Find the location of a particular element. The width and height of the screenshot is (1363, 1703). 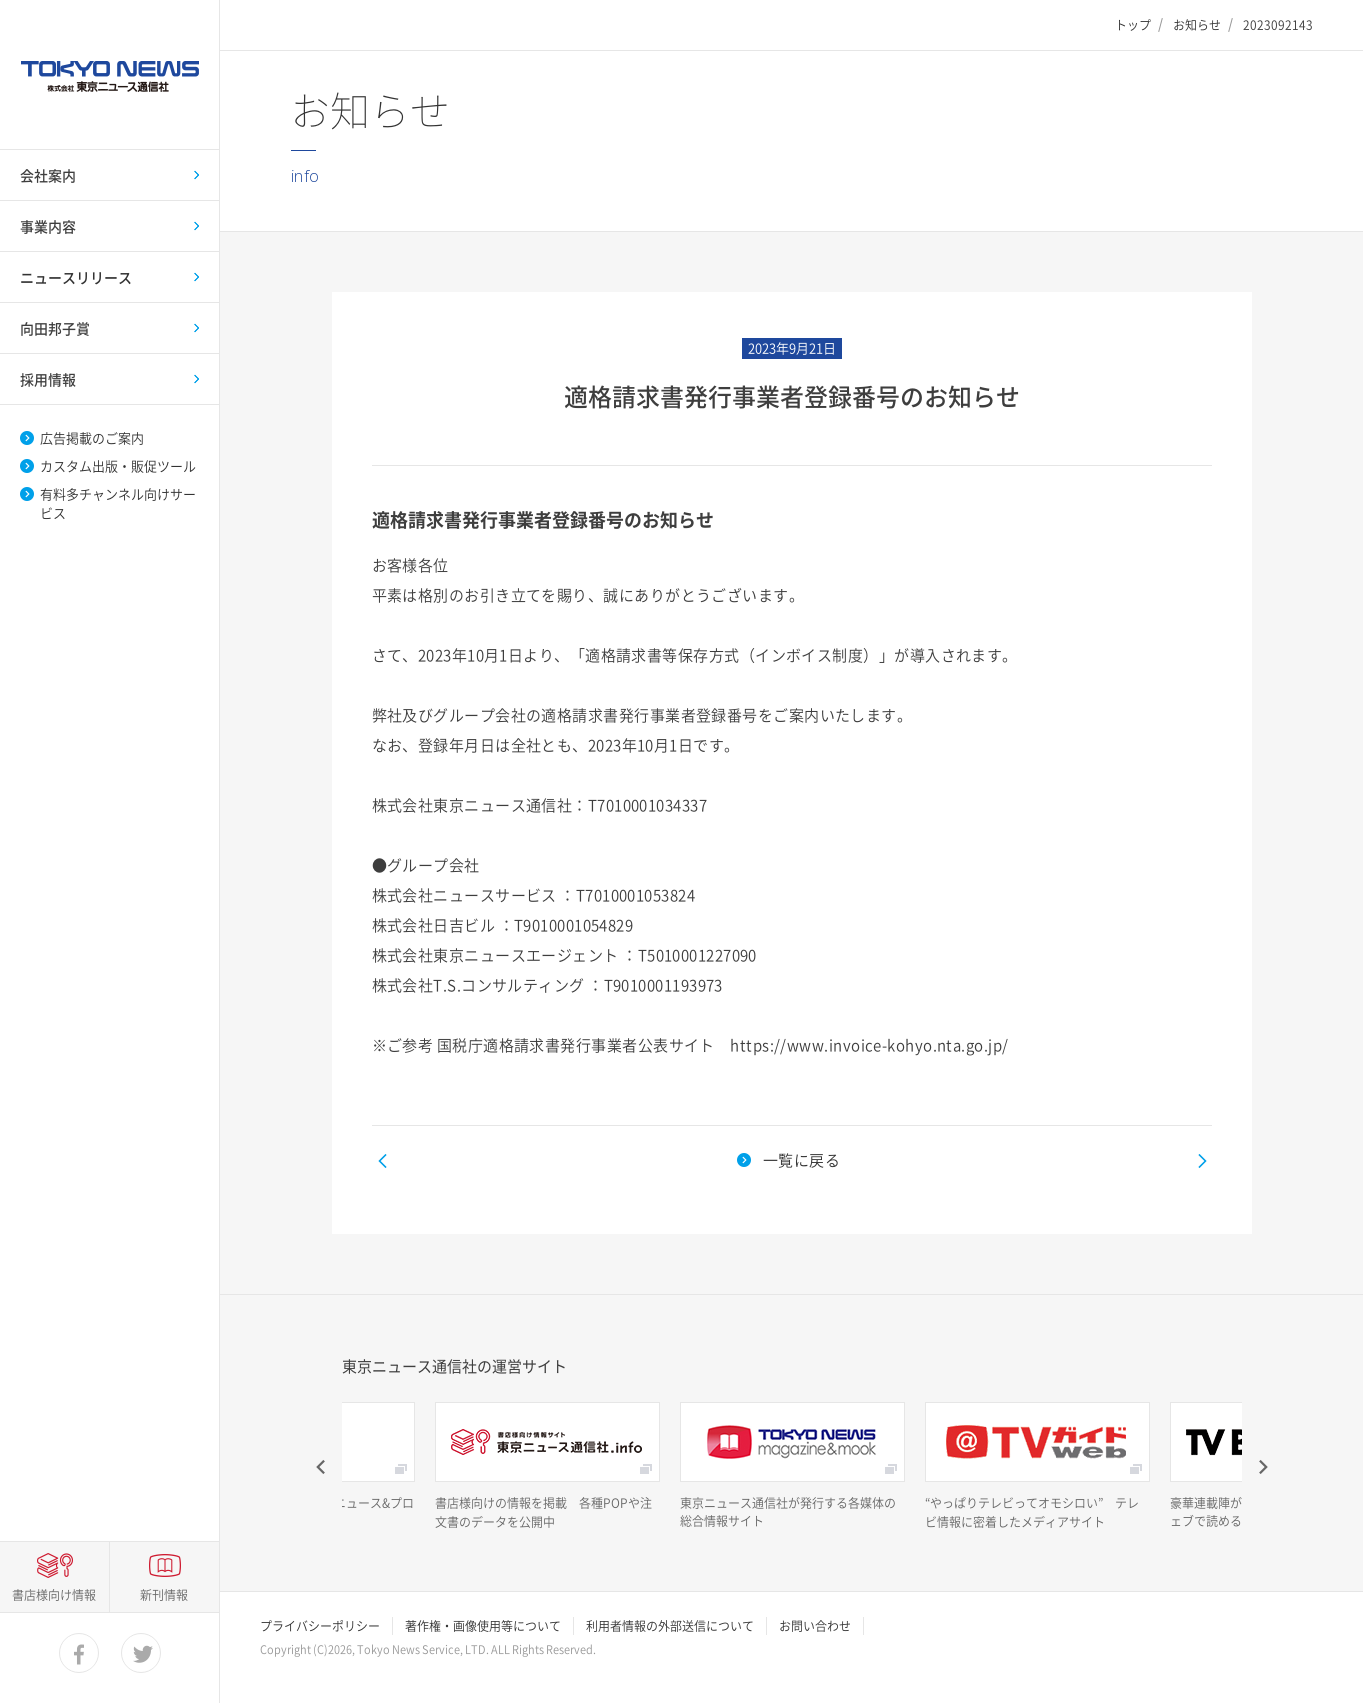

twitter is located at coordinates (142, 1654).